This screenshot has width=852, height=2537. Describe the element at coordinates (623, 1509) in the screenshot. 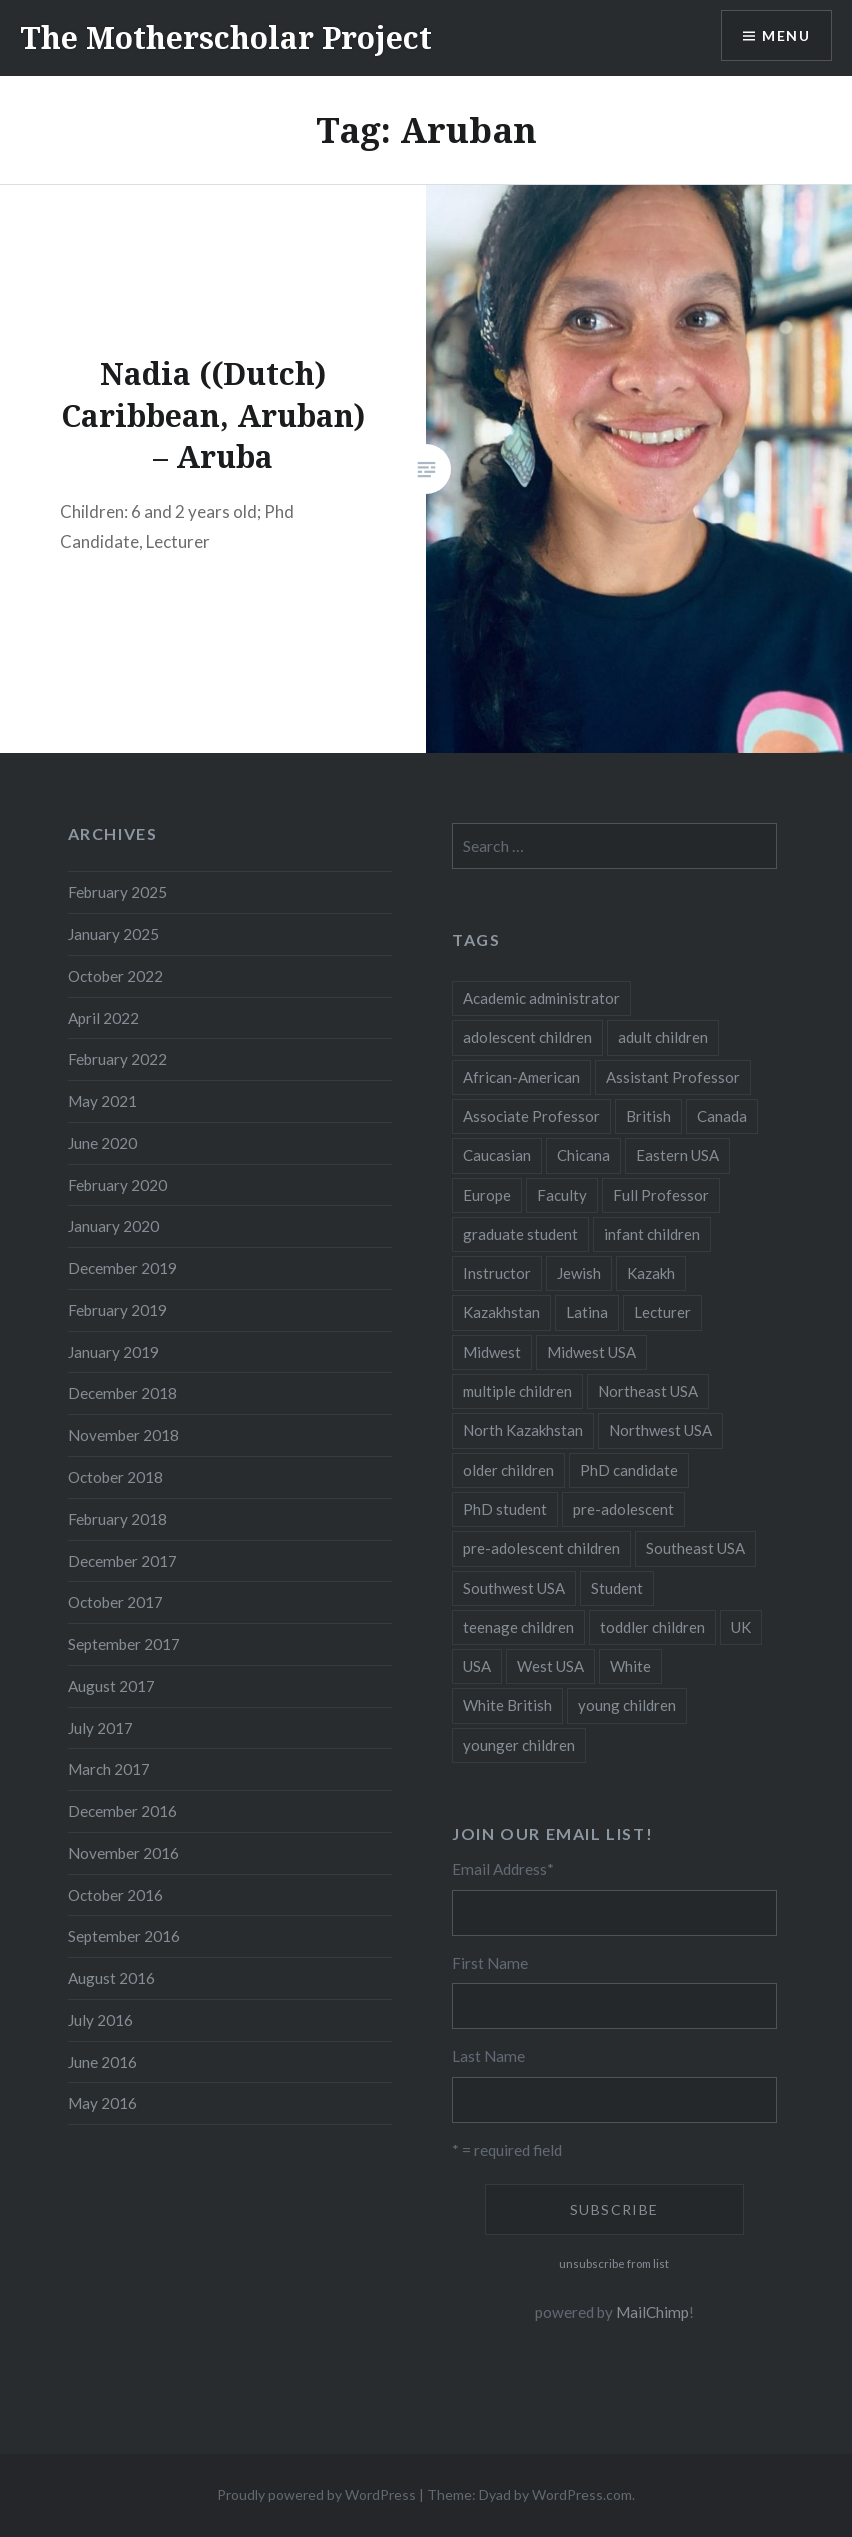

I see `pre-adolescent [pre-adolescent (11 items)]` at that location.